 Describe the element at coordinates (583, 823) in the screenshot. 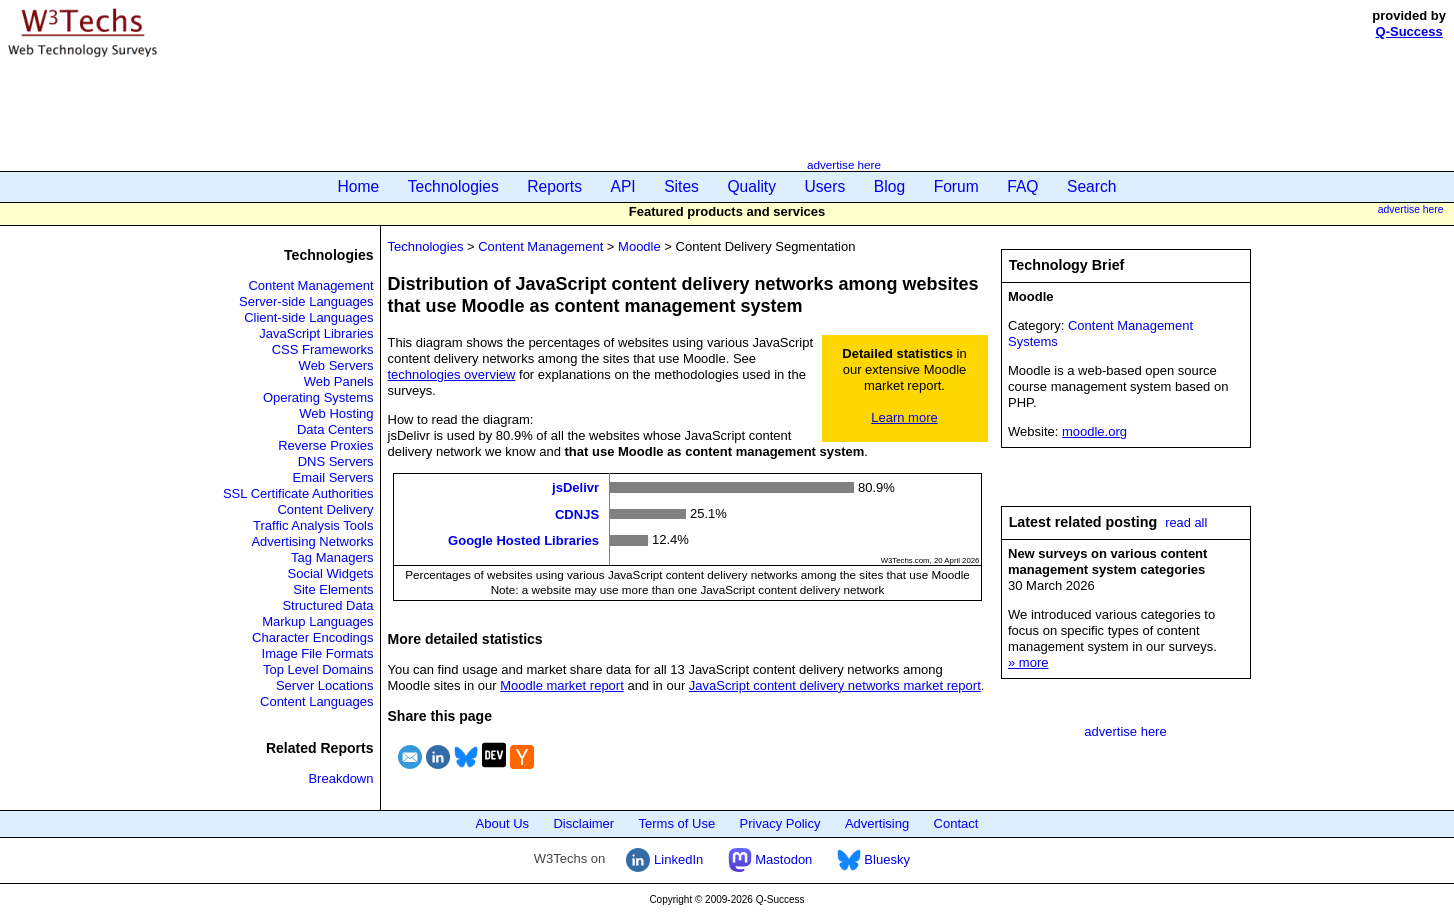

I see `Disclaimer` at that location.